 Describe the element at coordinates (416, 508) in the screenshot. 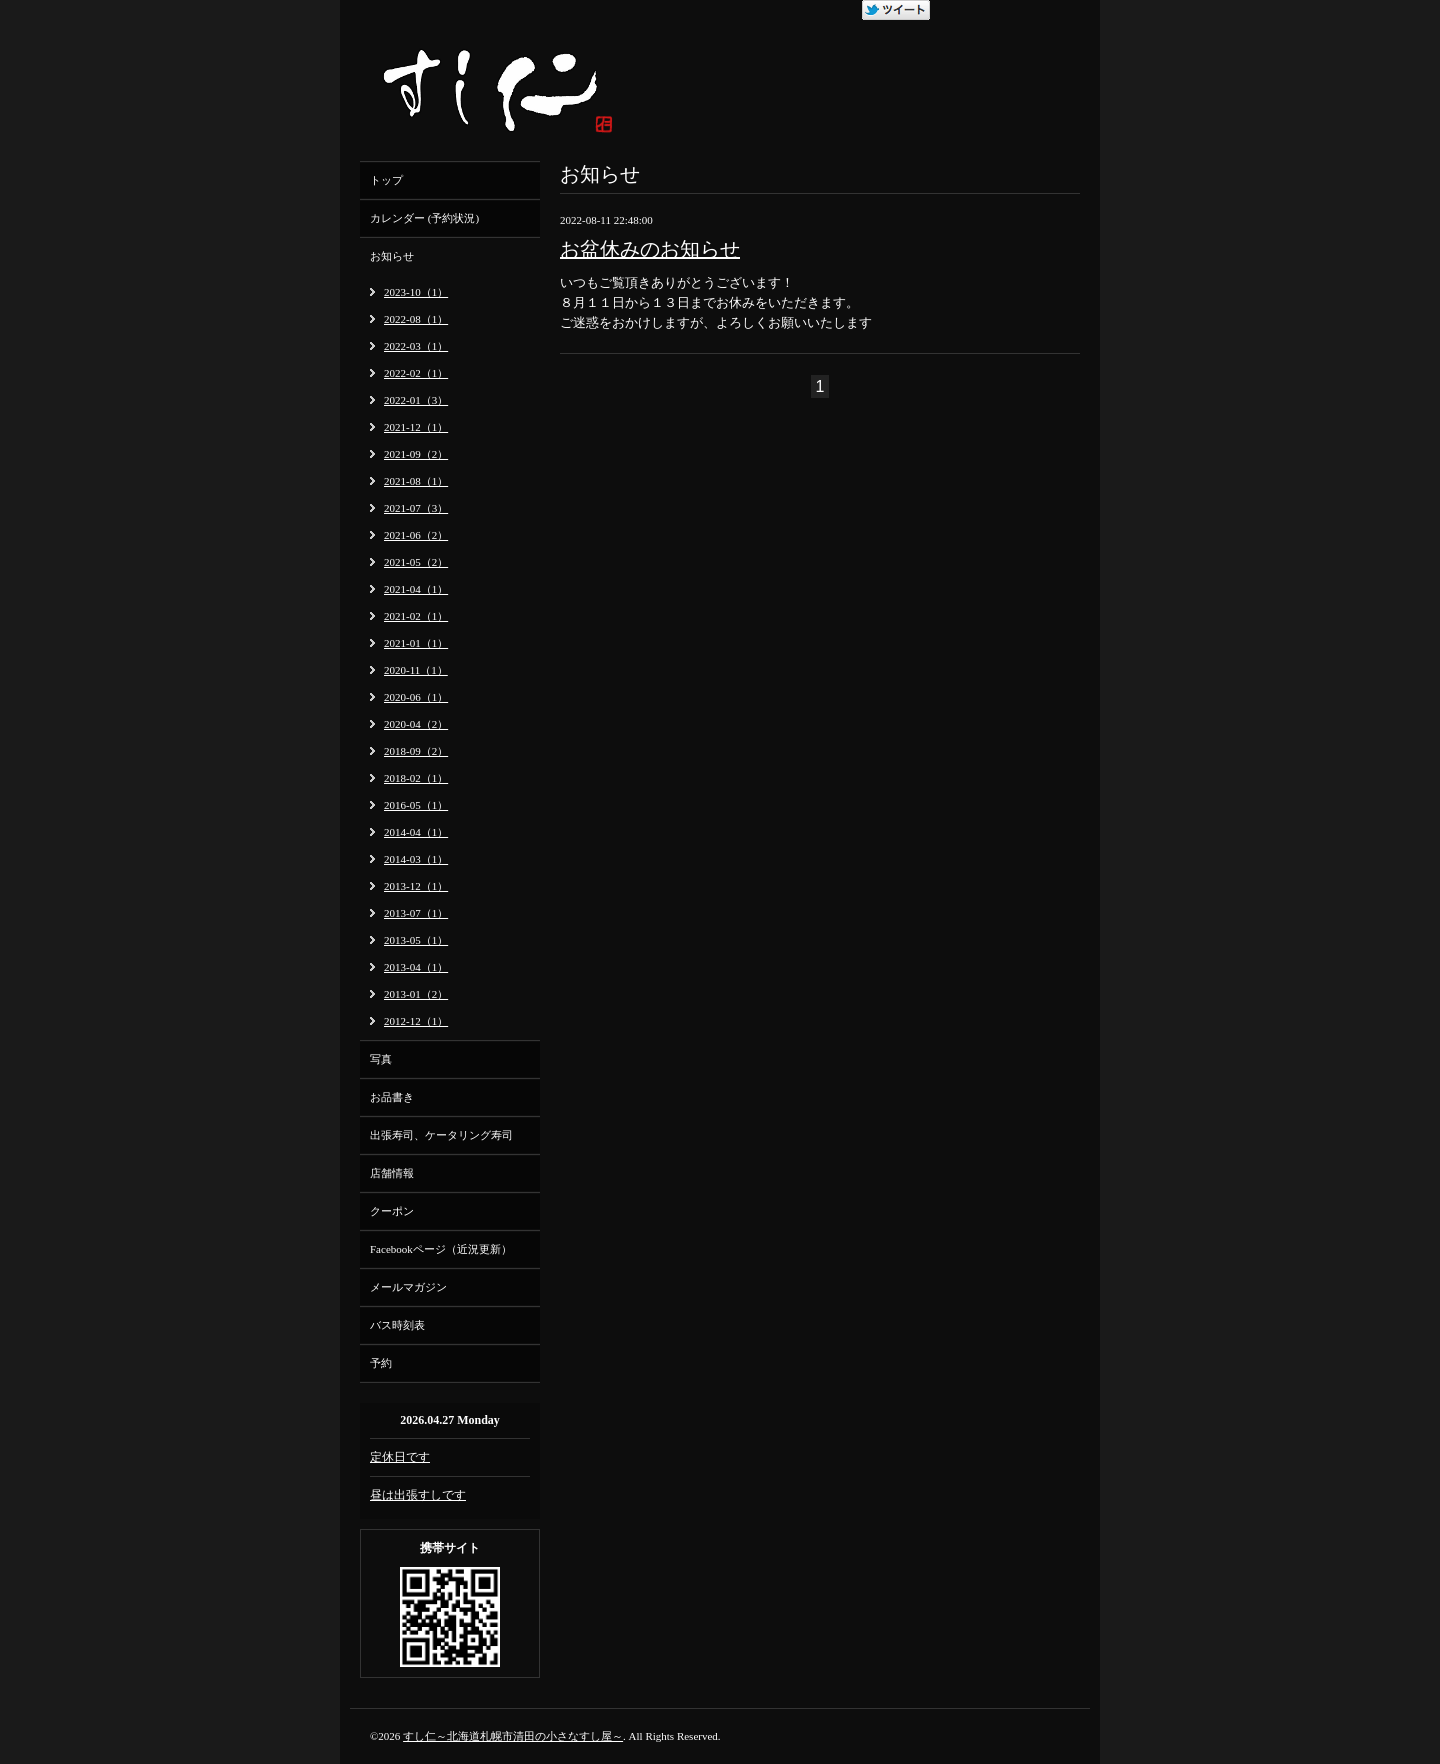

I see `2021-07（3）` at that location.